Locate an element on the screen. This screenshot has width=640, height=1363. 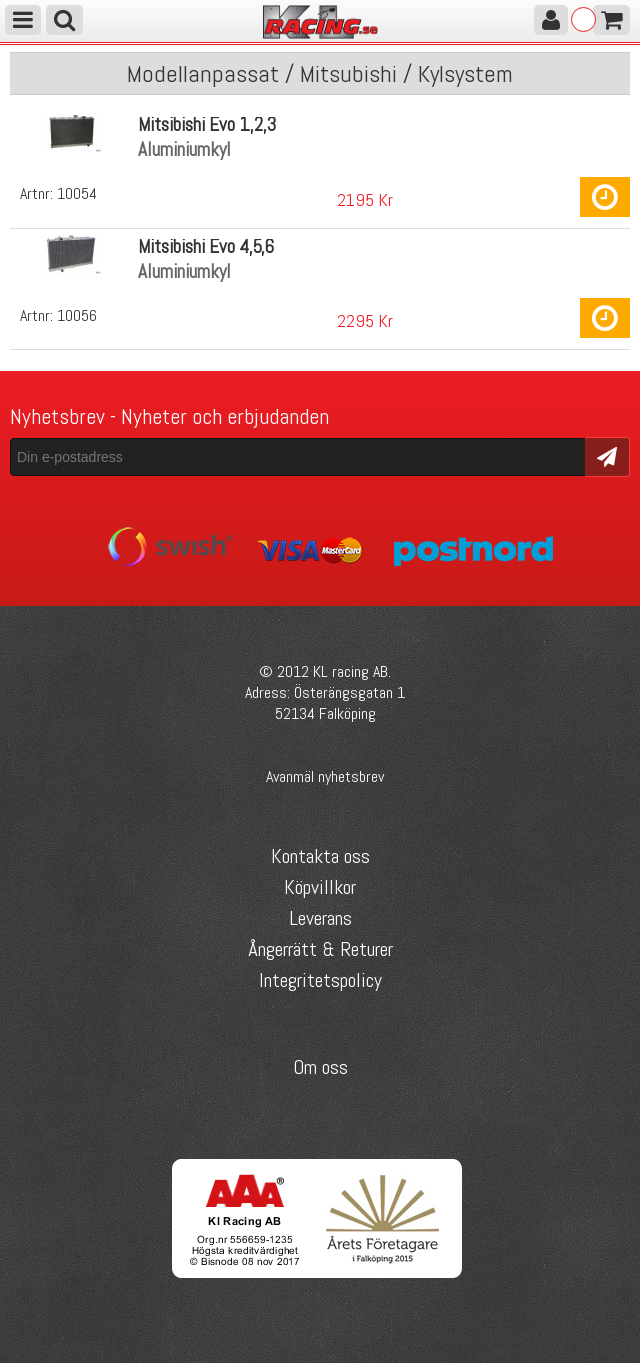
Mitsibishi Evo 4,5,6 is located at coordinates (206, 246).